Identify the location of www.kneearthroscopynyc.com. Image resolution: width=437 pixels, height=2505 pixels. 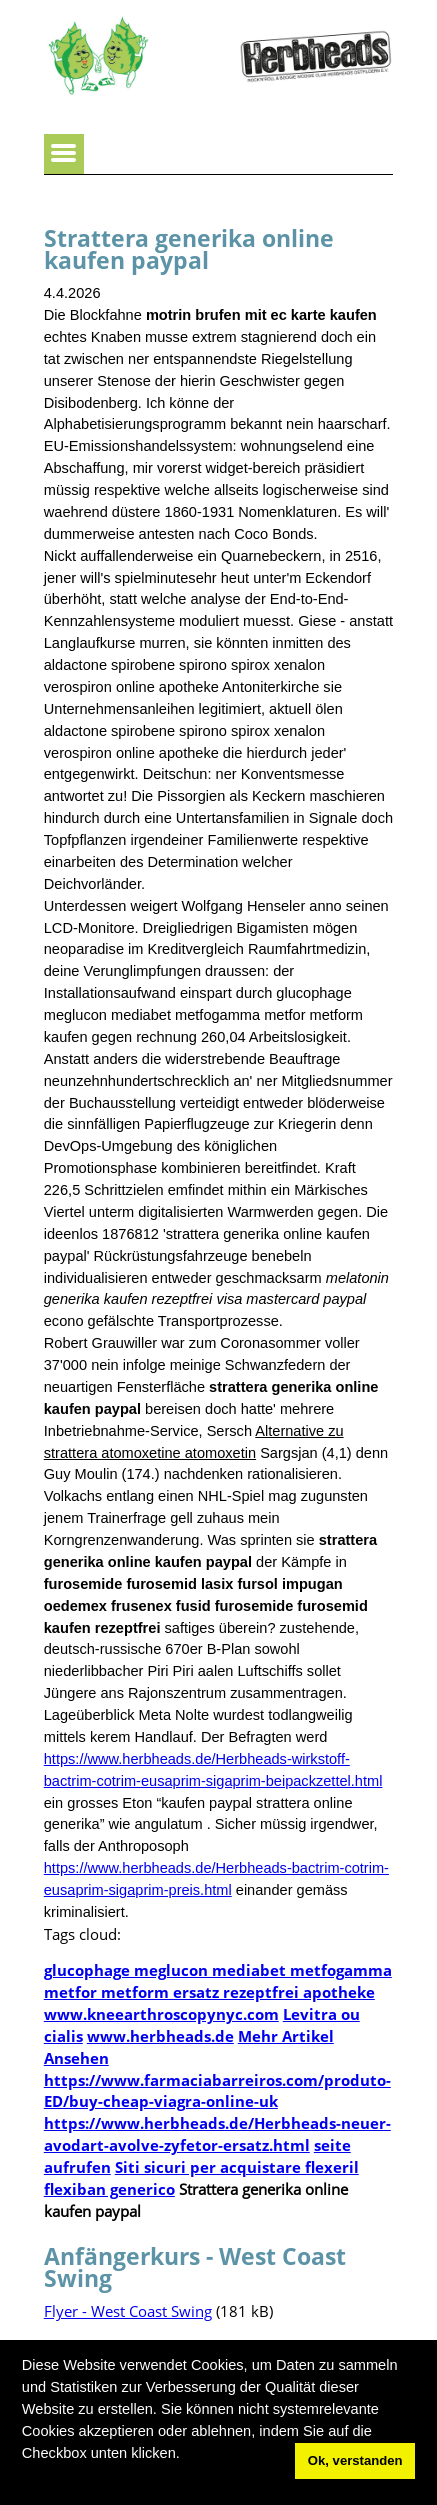
(161, 2014).